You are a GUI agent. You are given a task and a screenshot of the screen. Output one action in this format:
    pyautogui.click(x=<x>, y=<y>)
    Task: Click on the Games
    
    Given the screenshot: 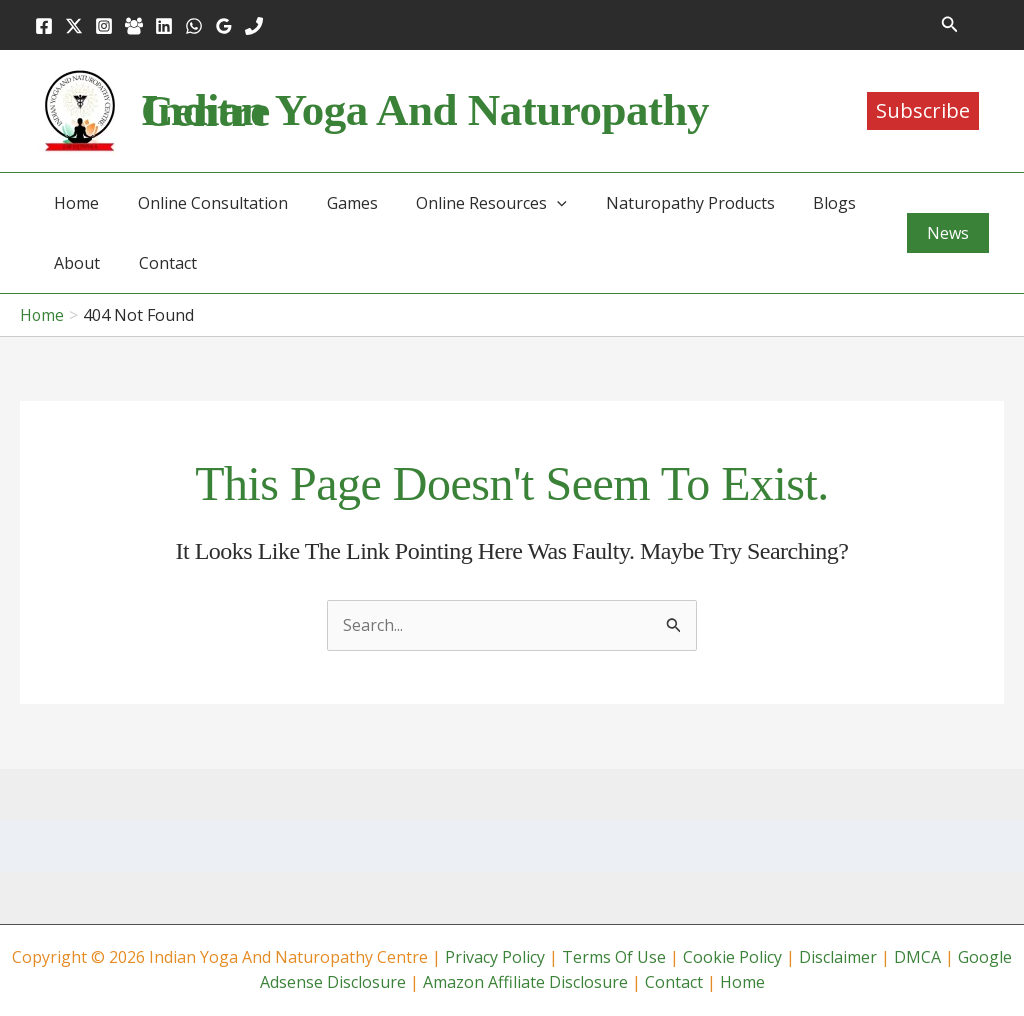 What is the action you would take?
    pyautogui.click(x=335, y=203)
    